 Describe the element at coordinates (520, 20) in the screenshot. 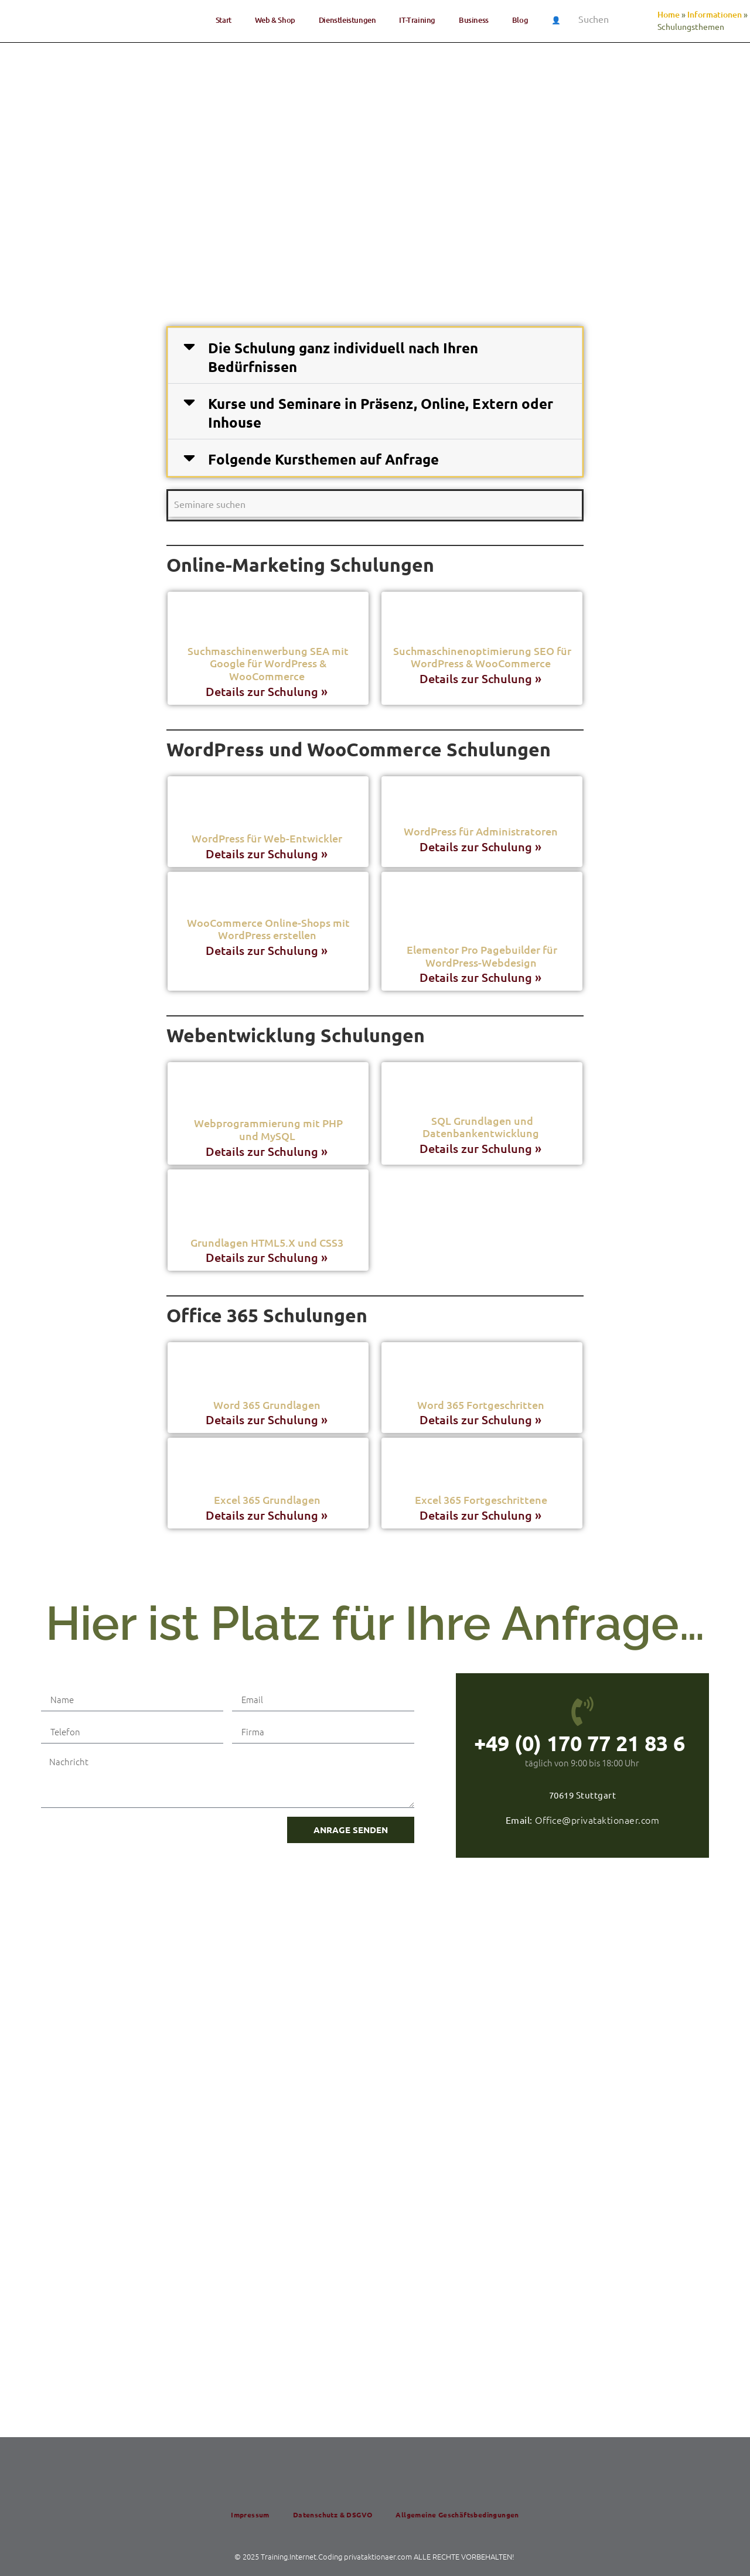

I see `Blog` at that location.